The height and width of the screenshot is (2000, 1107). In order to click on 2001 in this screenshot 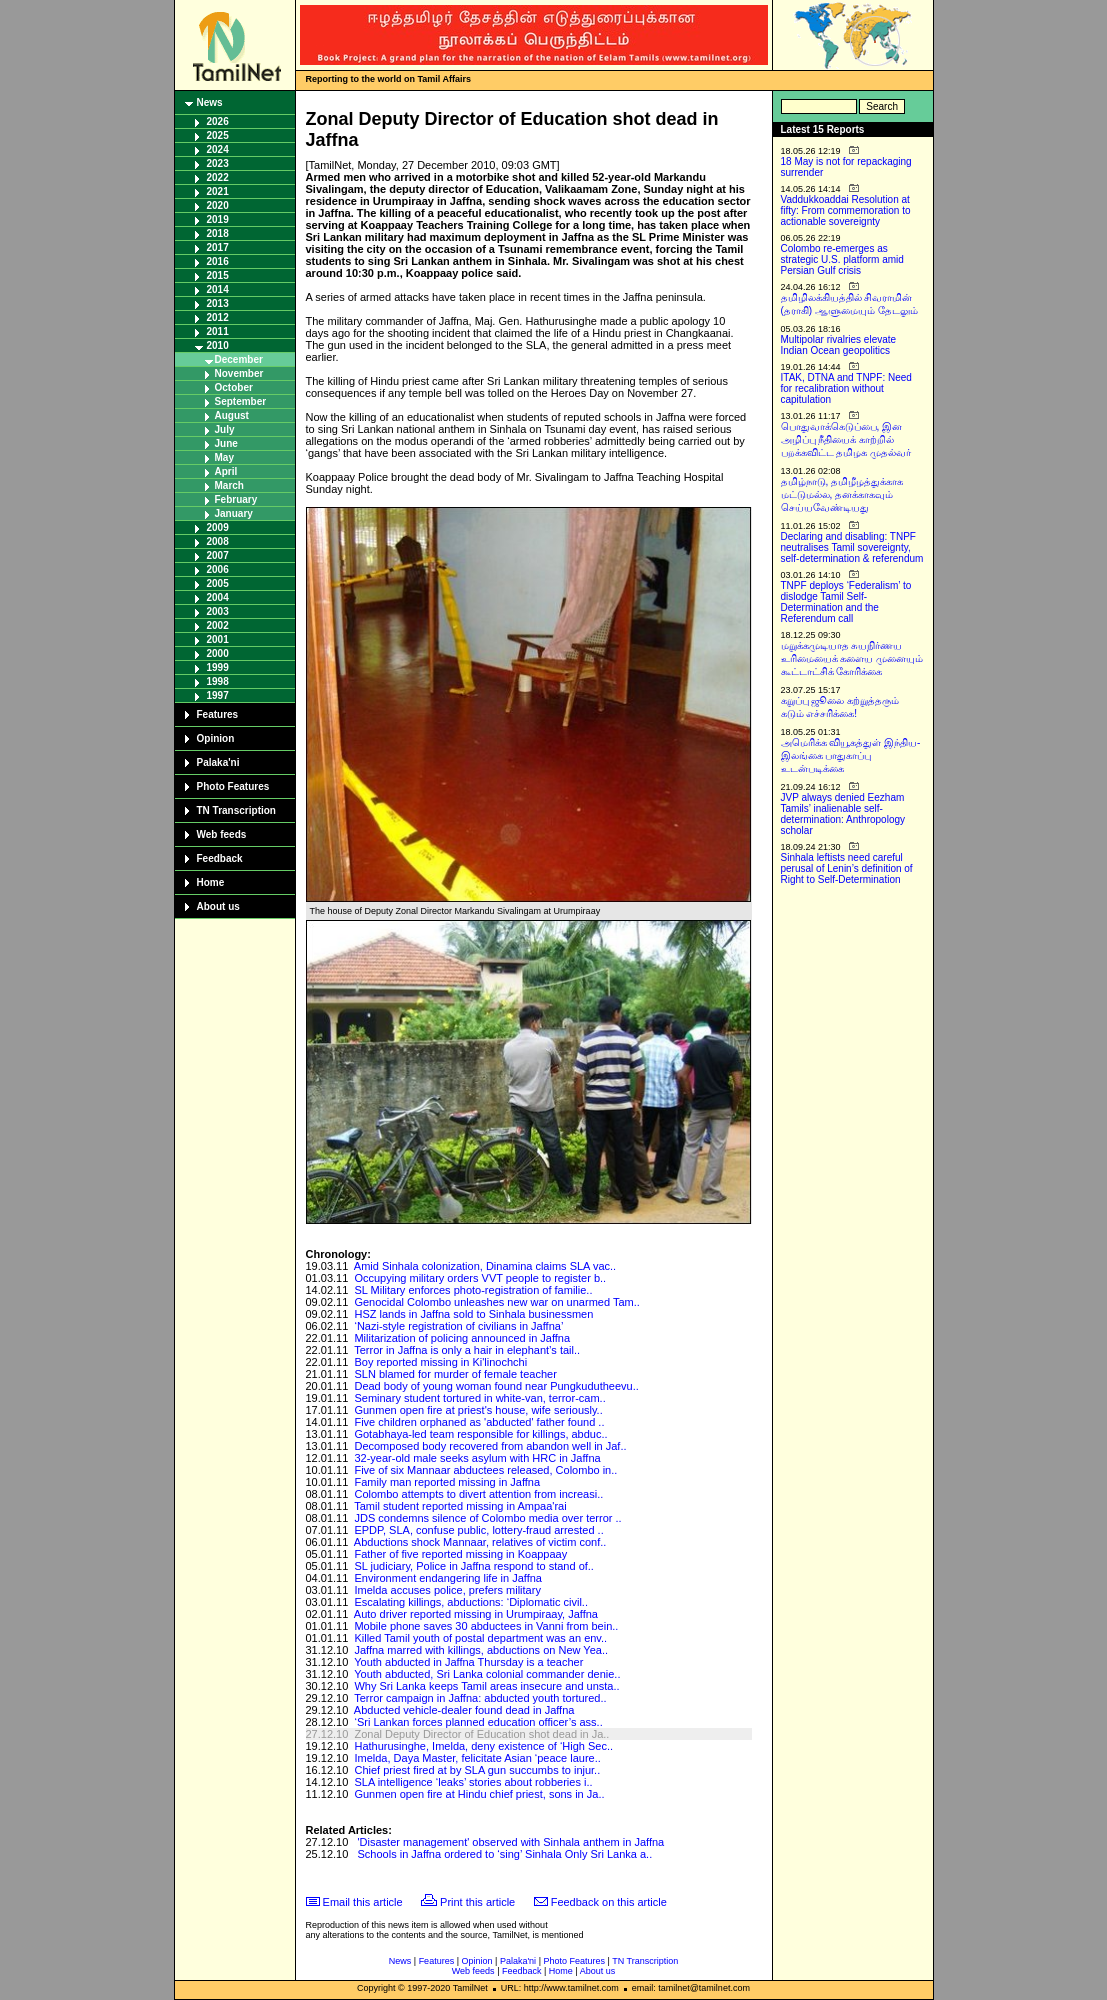, I will do `click(218, 639)`.